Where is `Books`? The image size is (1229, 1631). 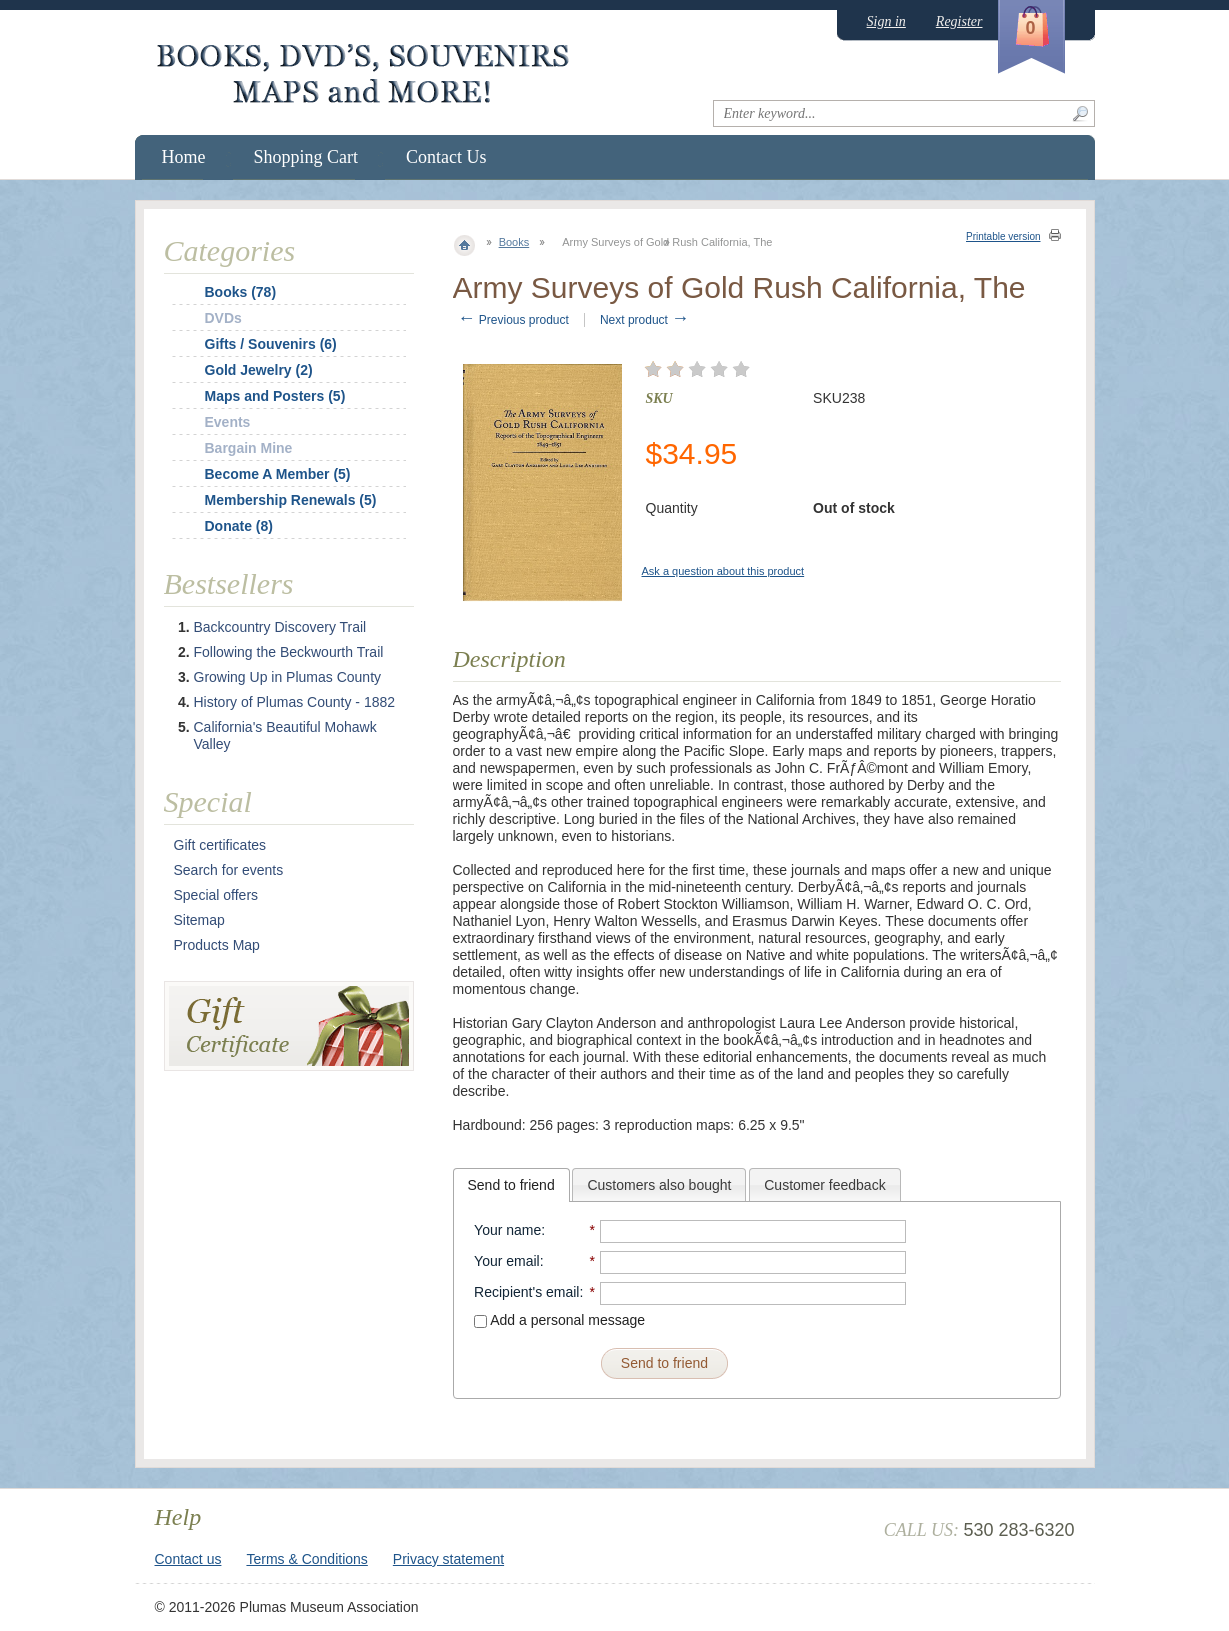
Books is located at coordinates (514, 242).